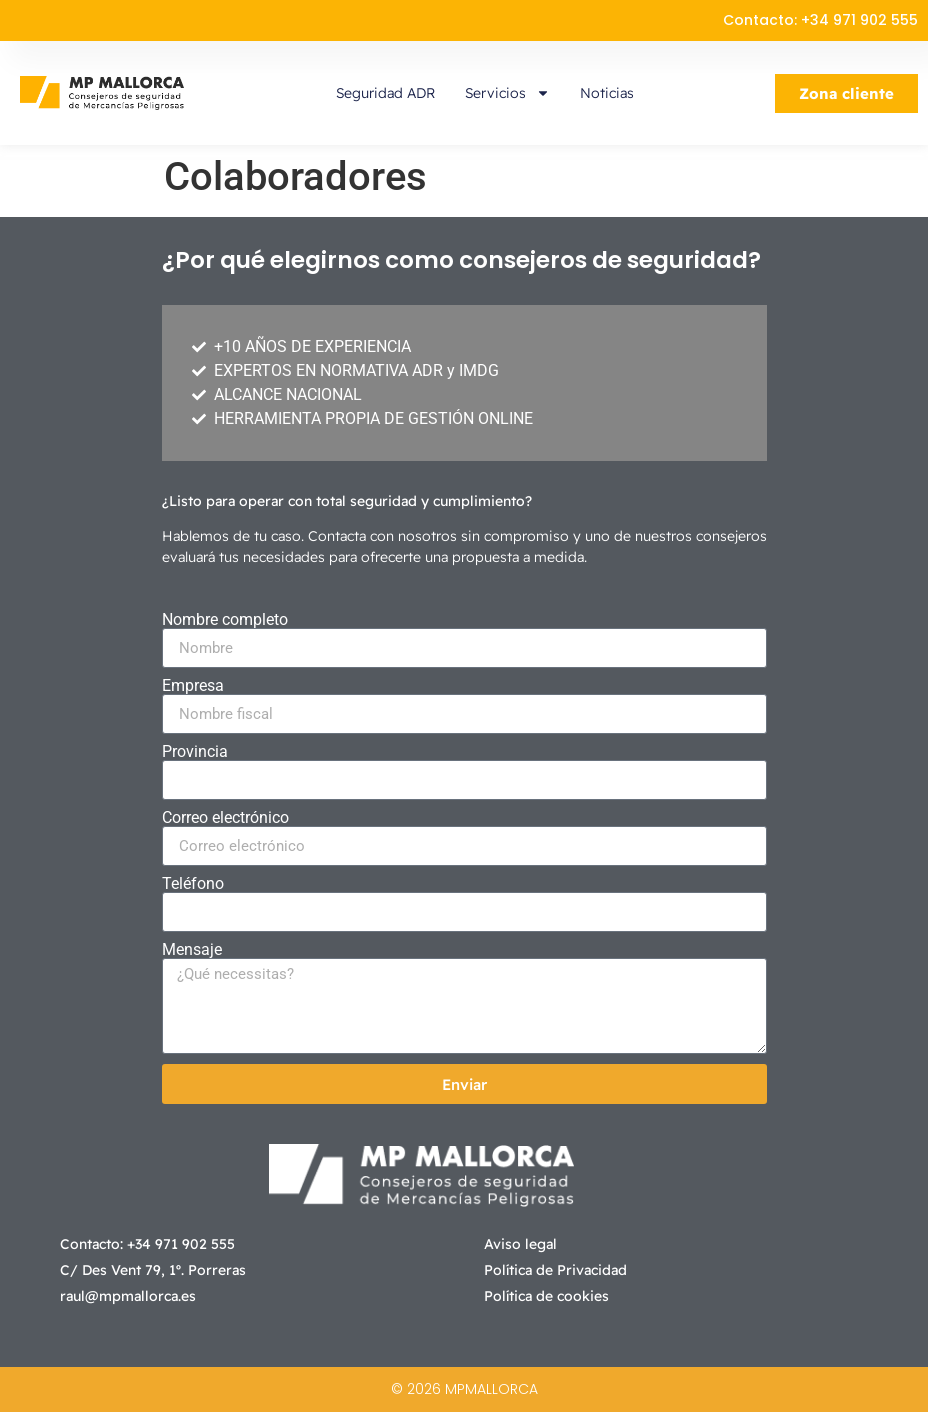 The height and width of the screenshot is (1412, 928). Describe the element at coordinates (385, 93) in the screenshot. I see `Seguridad ADR` at that location.